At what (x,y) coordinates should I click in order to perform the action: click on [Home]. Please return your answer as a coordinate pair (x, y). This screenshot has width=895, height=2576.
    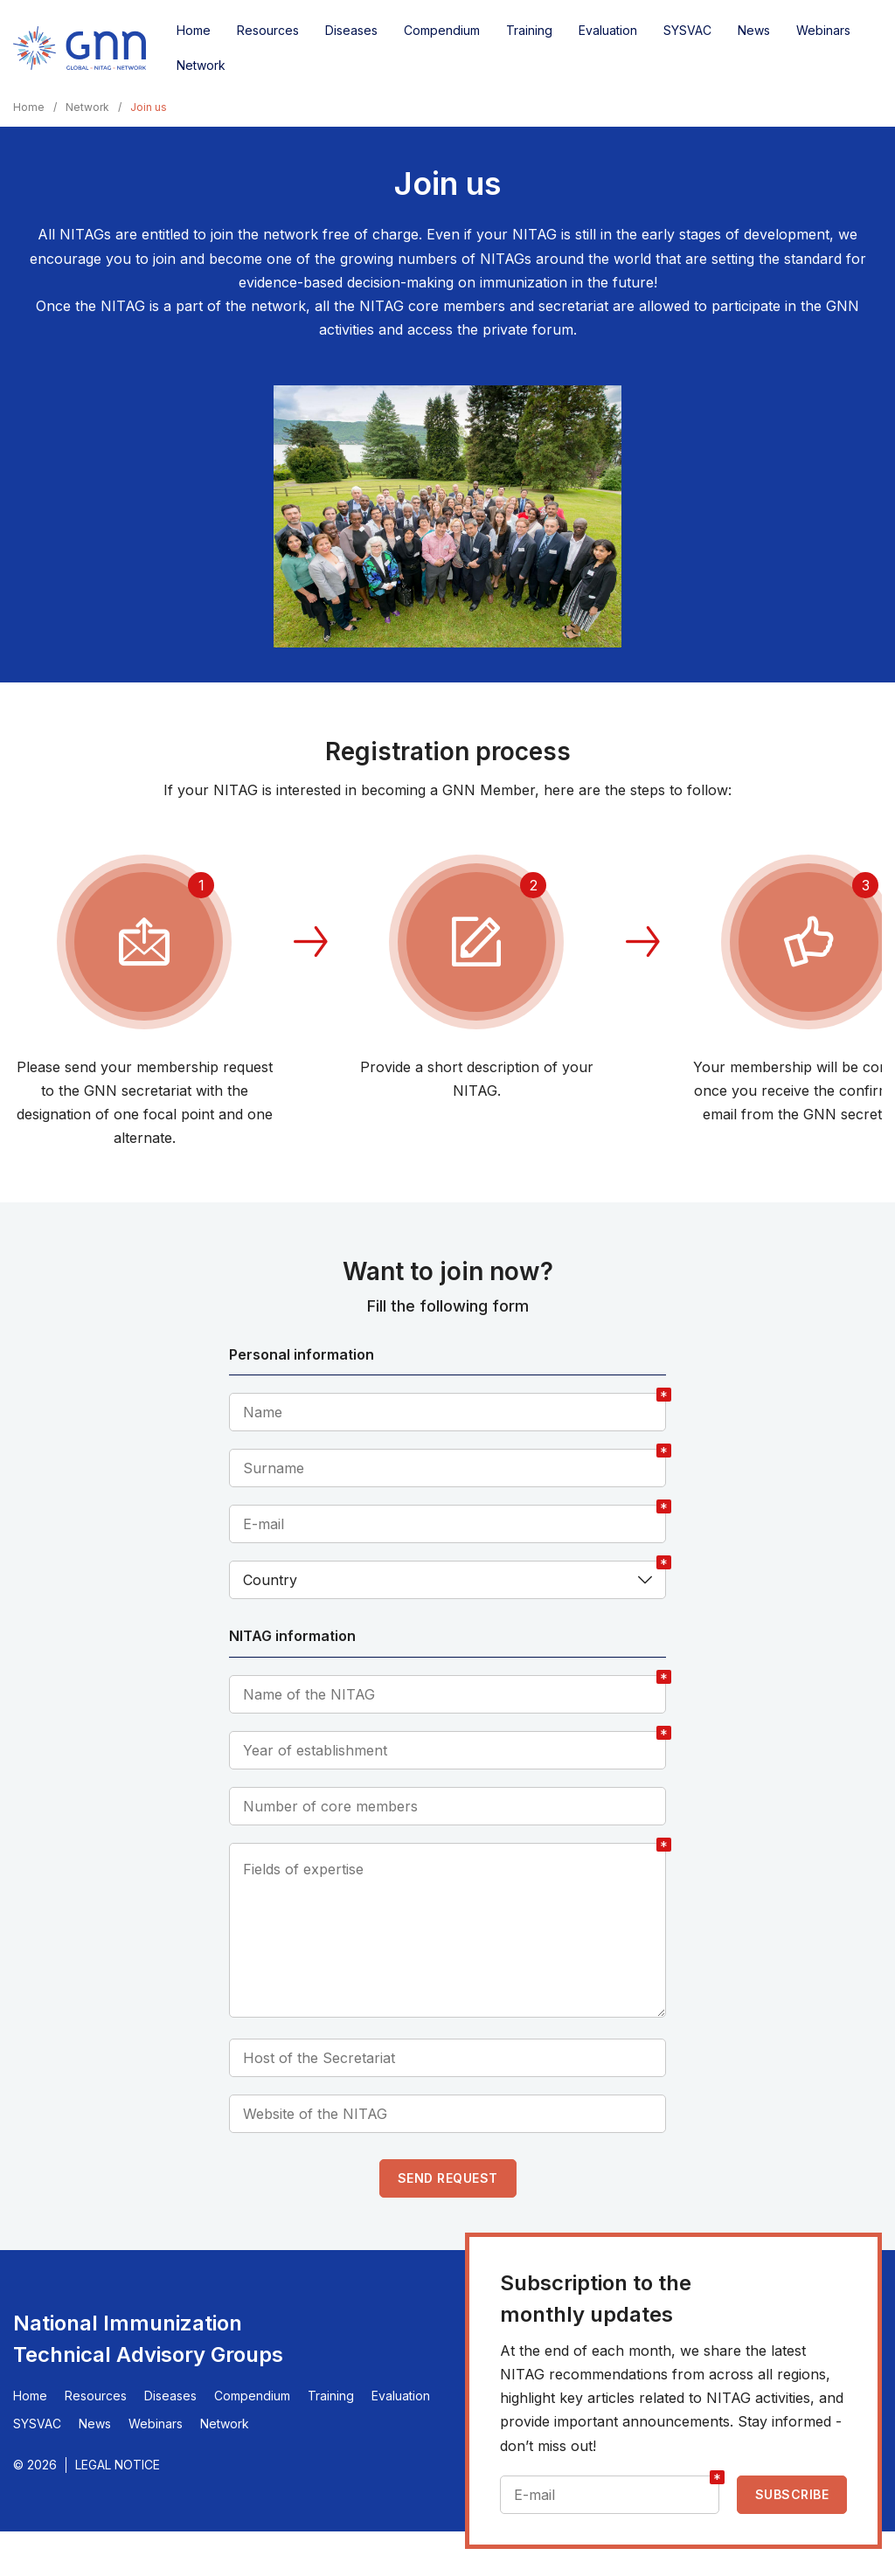
    Looking at the image, I should click on (79, 48).